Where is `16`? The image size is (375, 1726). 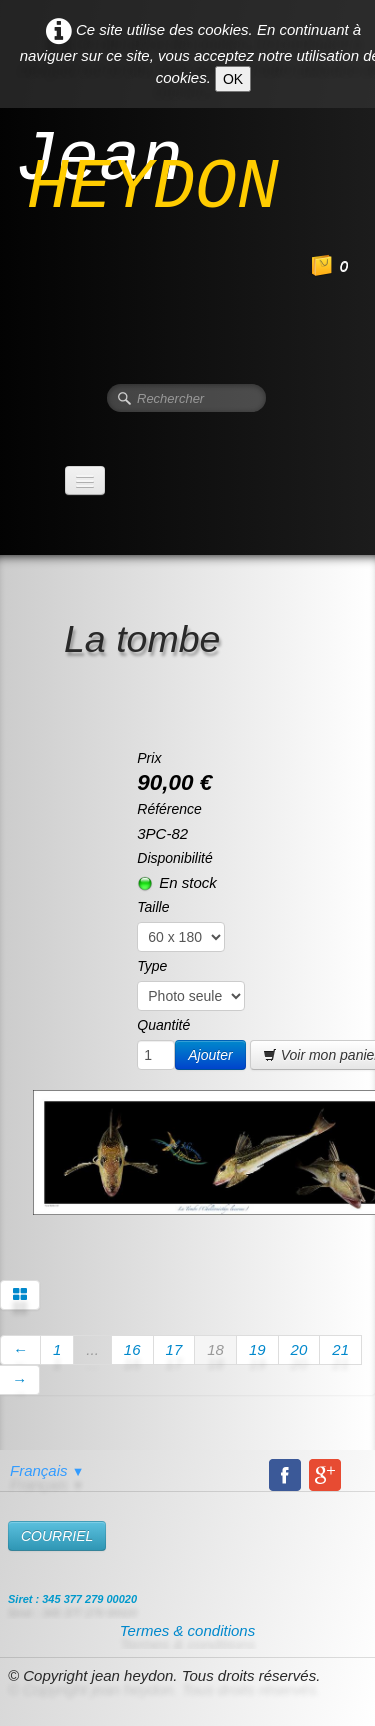
16 is located at coordinates (132, 1349).